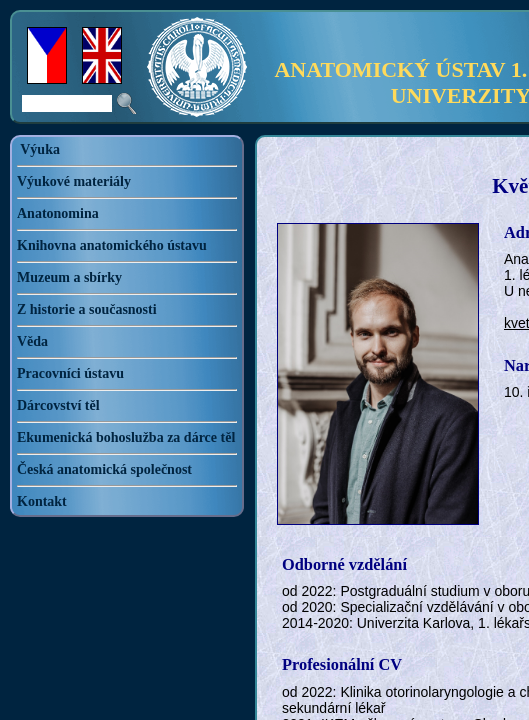  I want to click on Věda, so click(32, 341).